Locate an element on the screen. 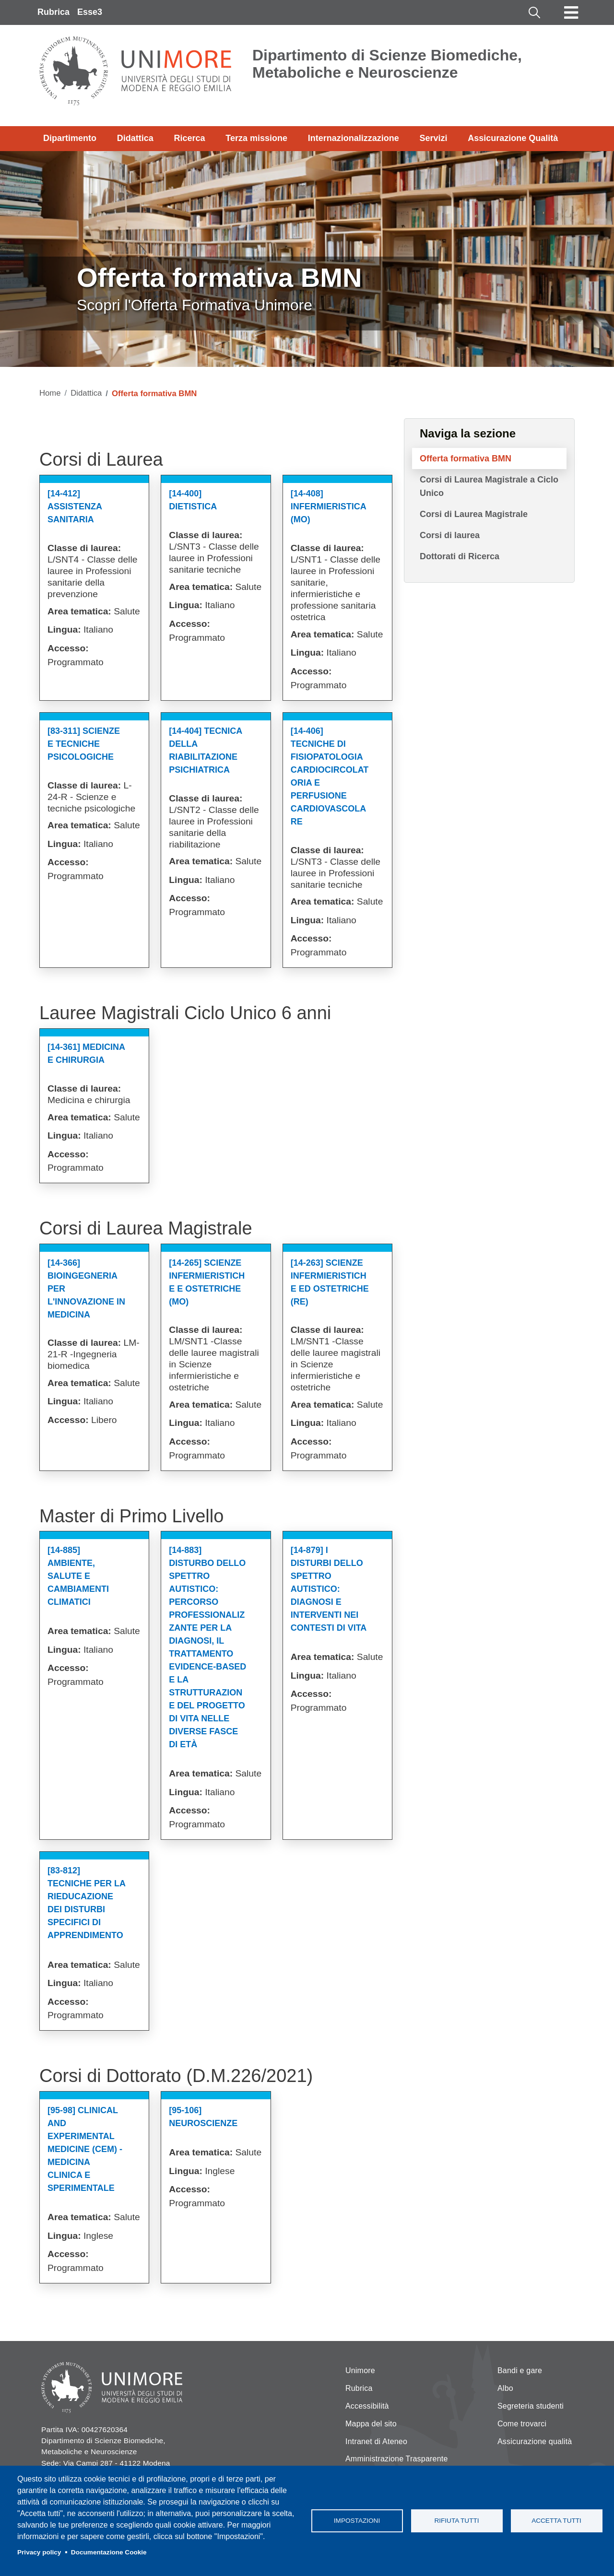 The image size is (614, 2576). Ricerca is located at coordinates (189, 138).